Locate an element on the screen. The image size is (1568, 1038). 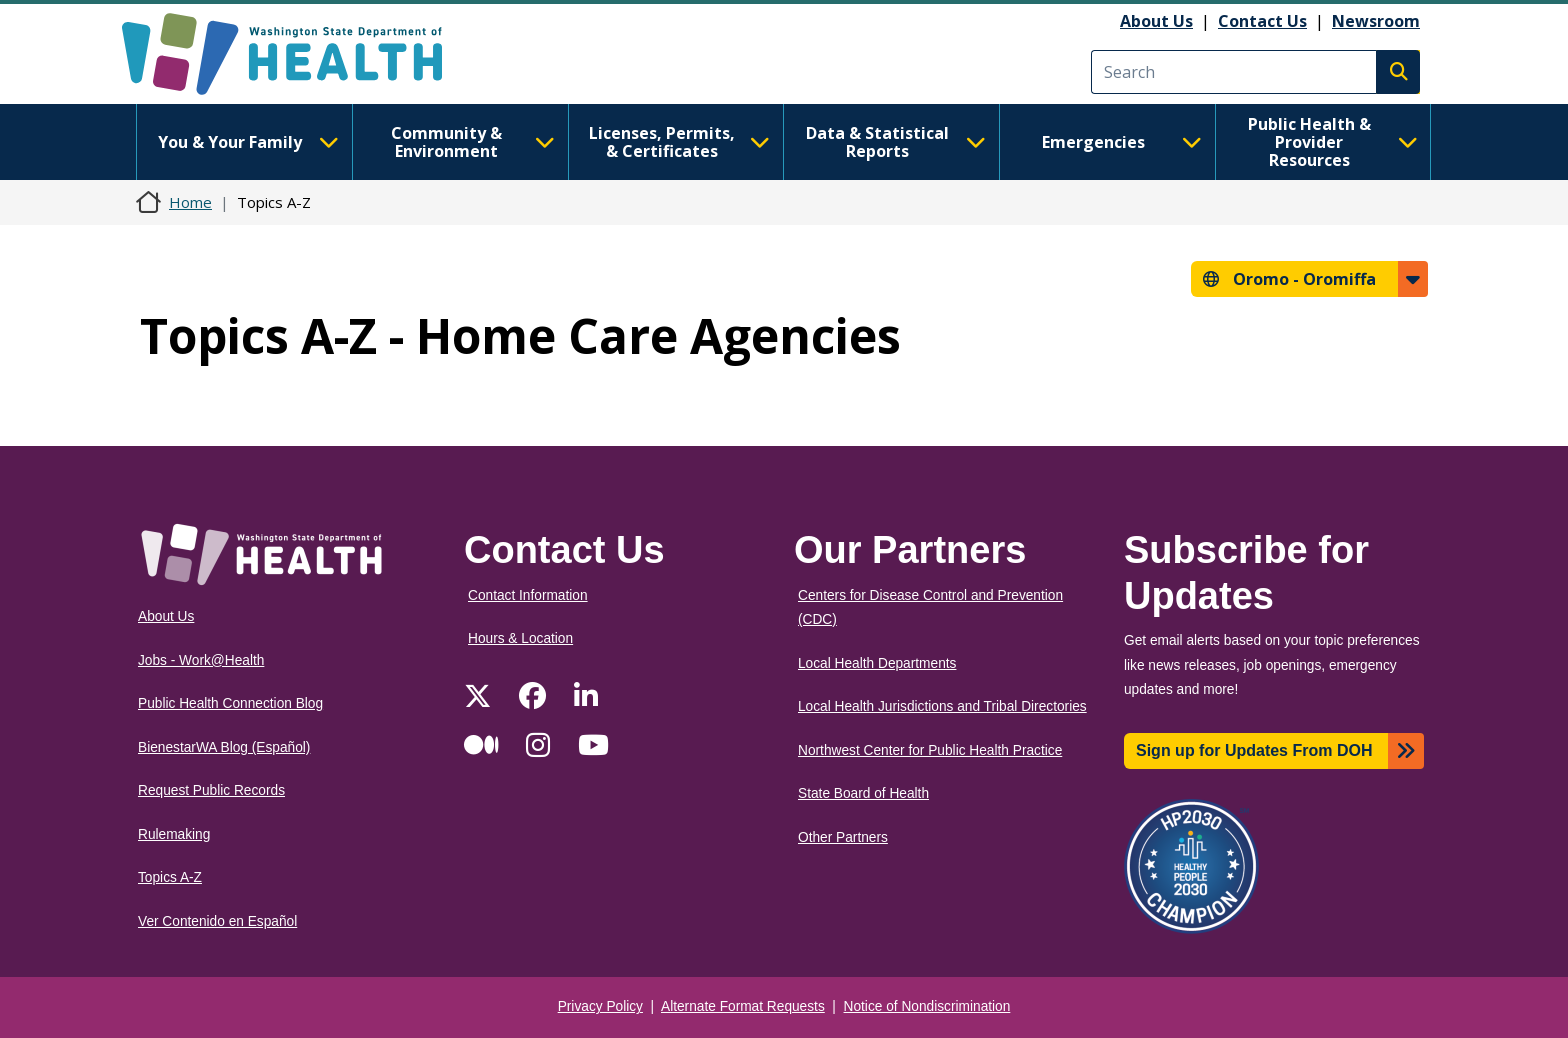
Data & Statistical Reports is located at coordinates (896, 142).